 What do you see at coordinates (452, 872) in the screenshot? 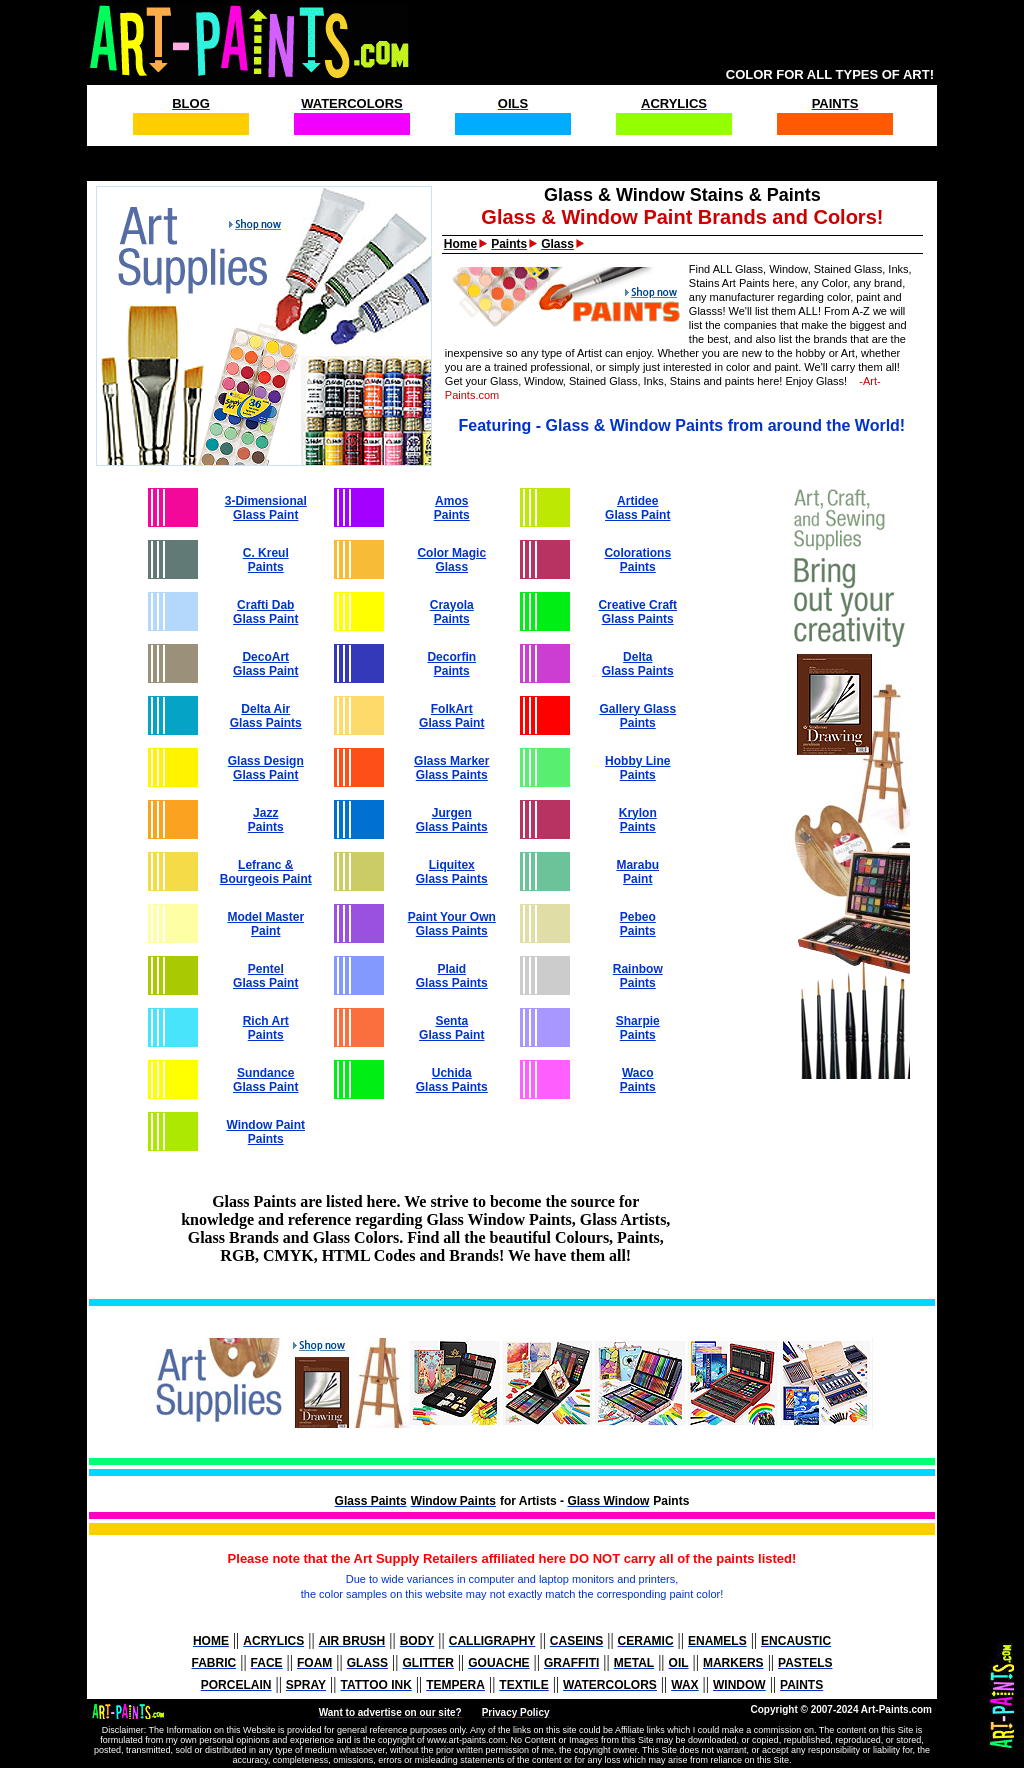
I see `Liquitex Glass Paints` at bounding box center [452, 872].